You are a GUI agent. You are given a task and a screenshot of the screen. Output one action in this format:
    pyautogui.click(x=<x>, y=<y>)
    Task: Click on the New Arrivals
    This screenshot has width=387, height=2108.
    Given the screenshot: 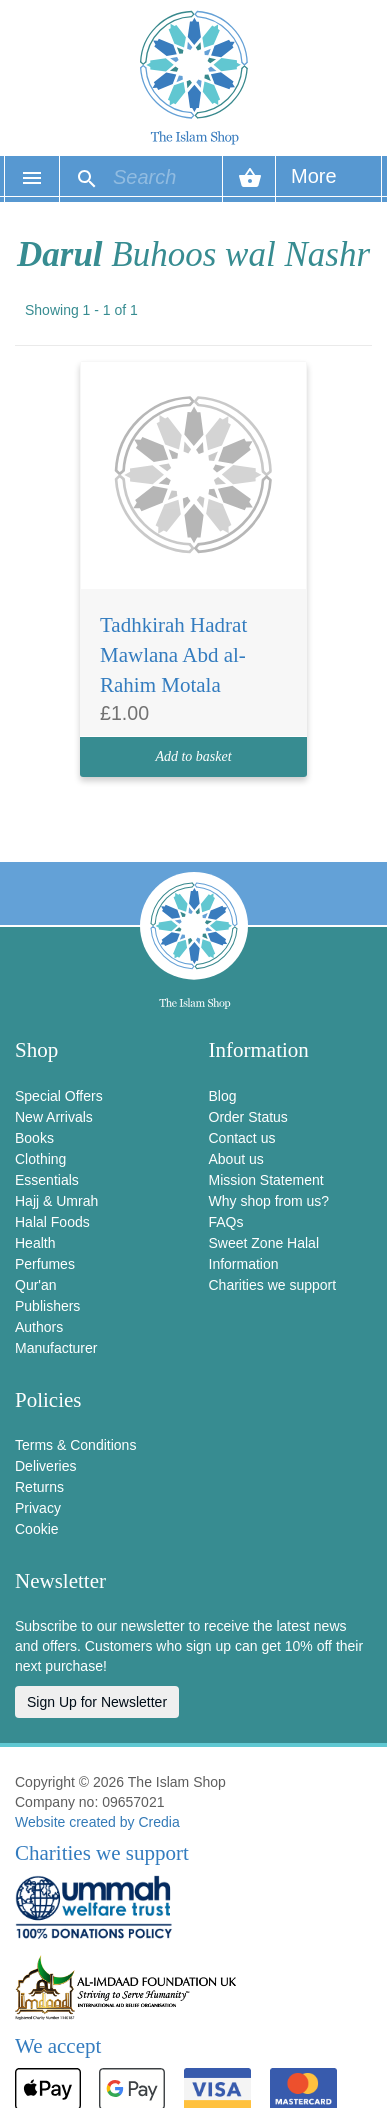 What is the action you would take?
    pyautogui.click(x=54, y=1117)
    